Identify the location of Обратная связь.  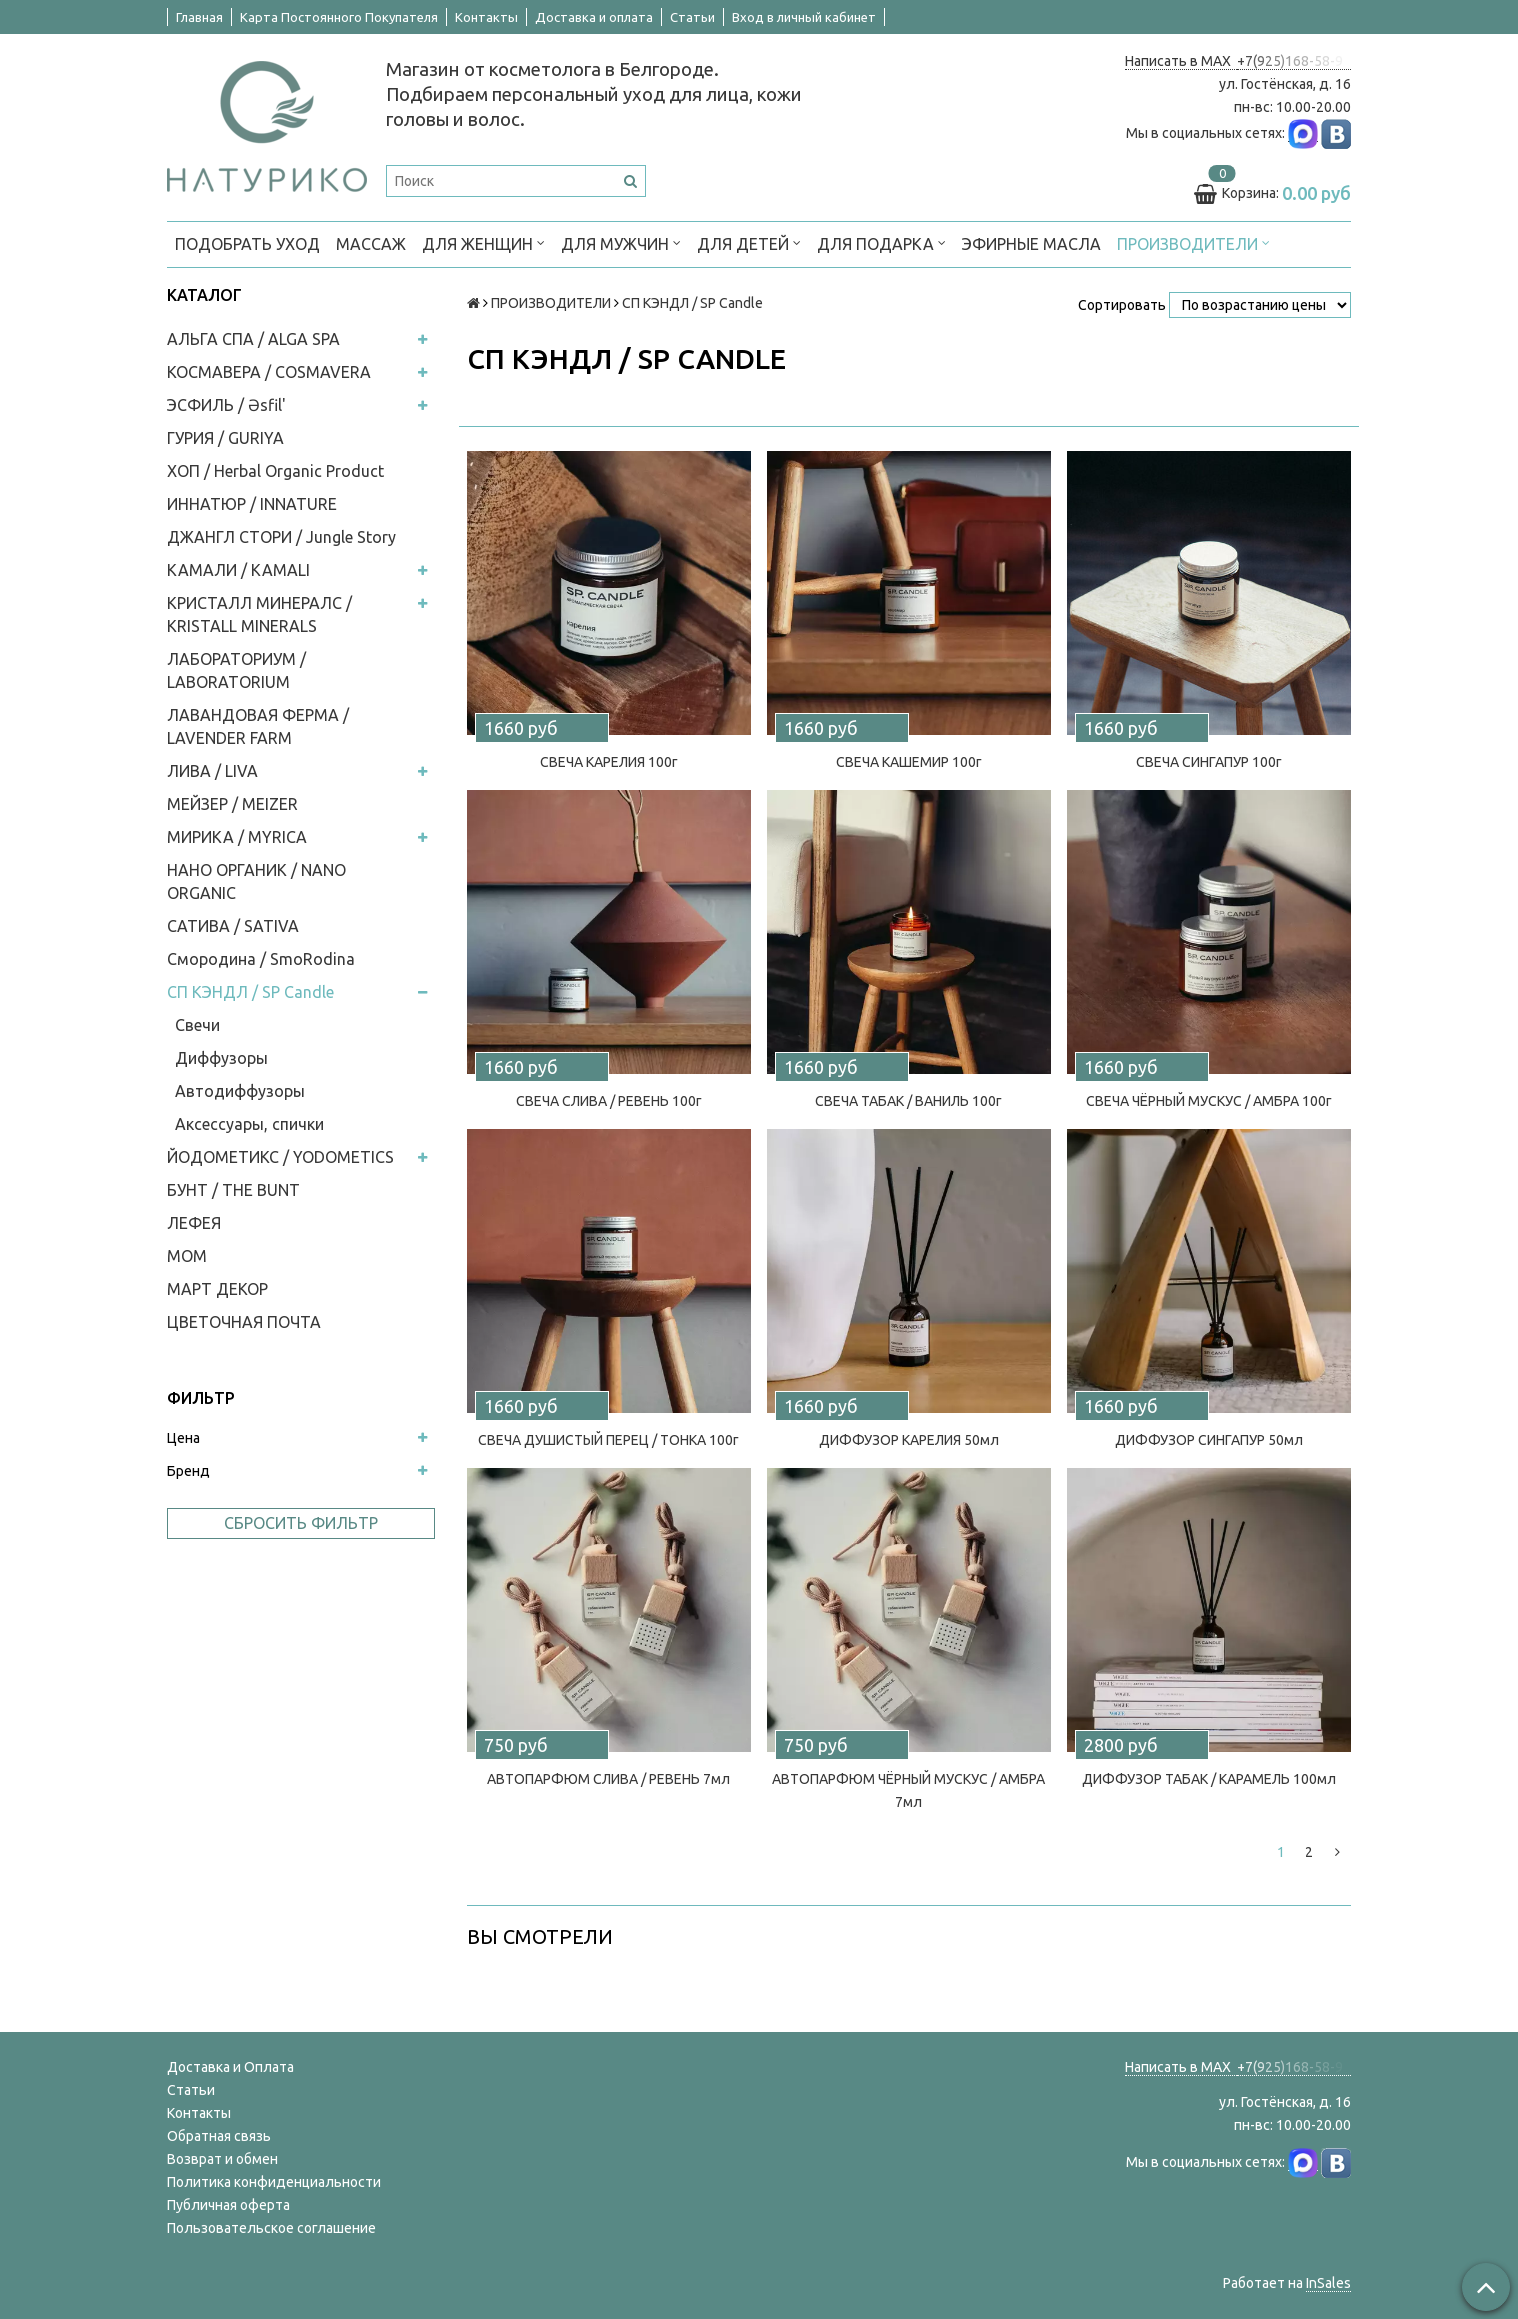
(219, 2136).